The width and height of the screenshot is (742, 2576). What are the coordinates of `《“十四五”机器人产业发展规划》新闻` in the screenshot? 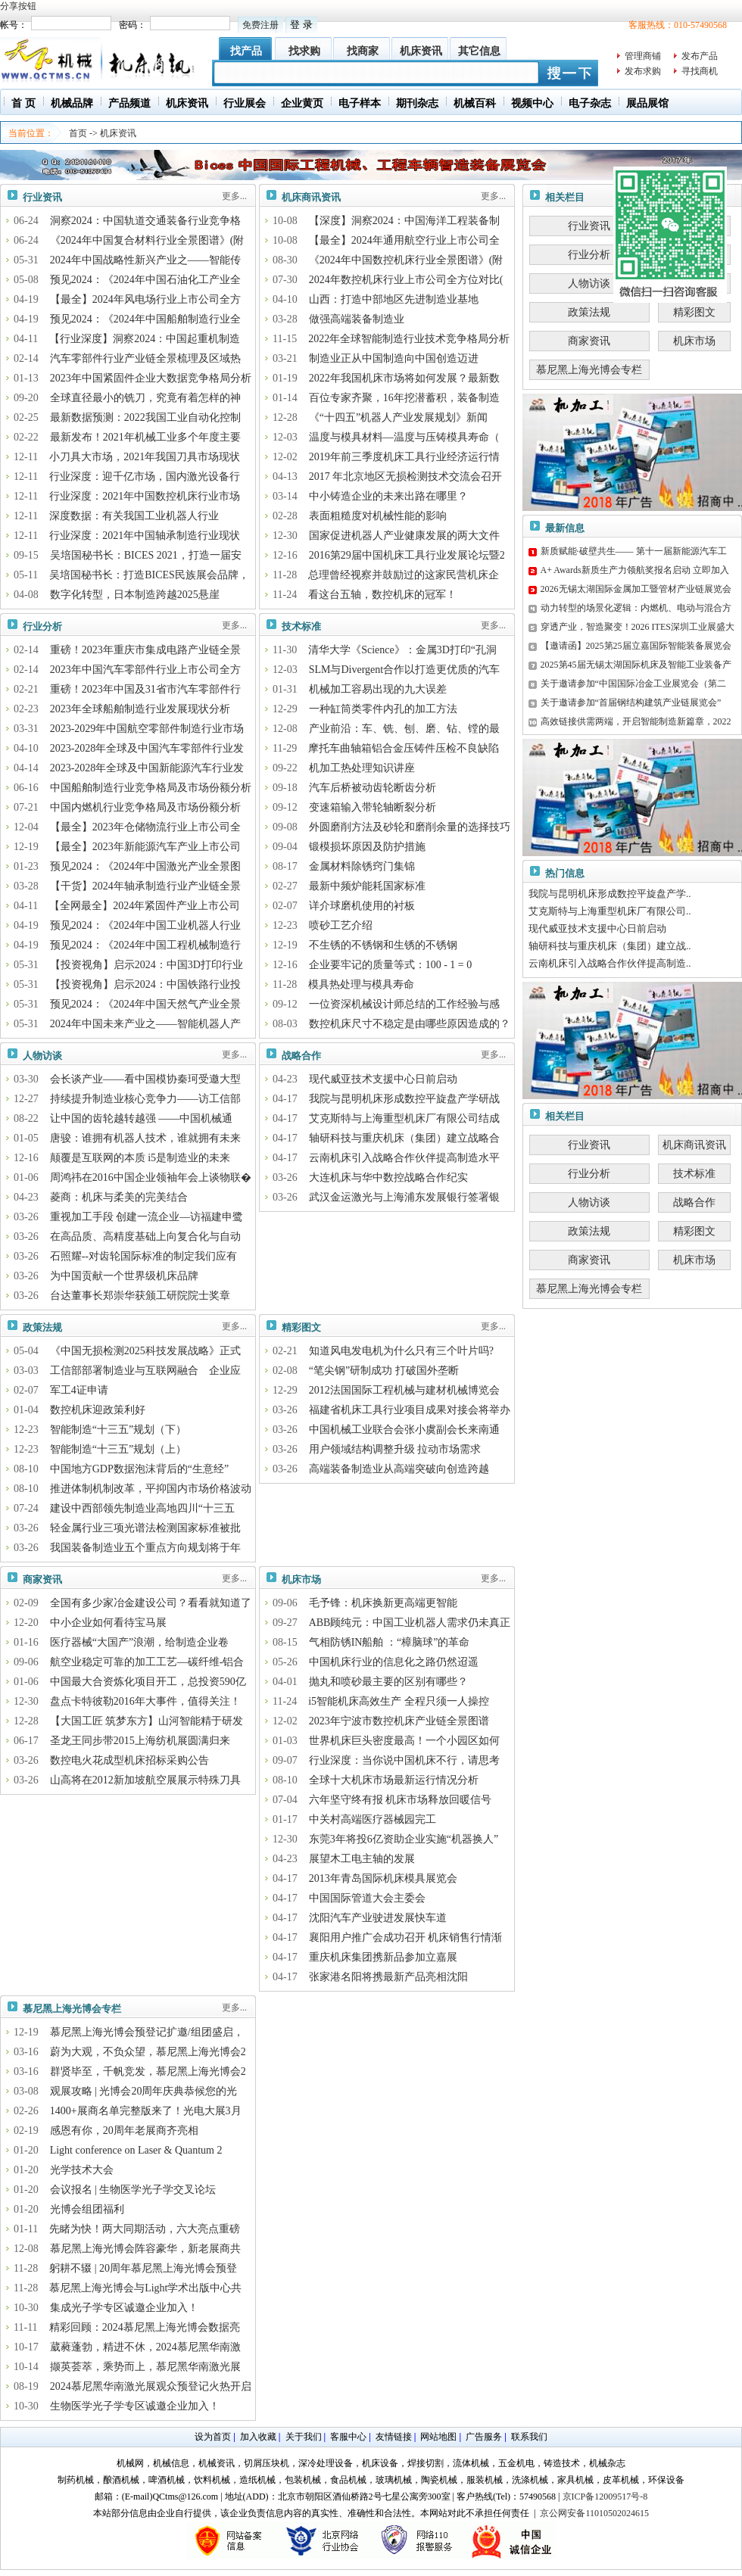 It's located at (398, 417).